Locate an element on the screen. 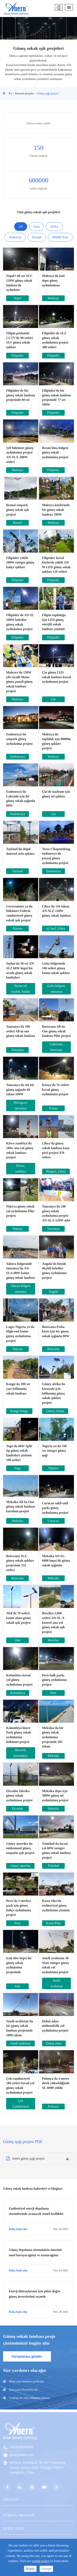 The height and width of the screenshot is (2576, 77). Meksika'da bir güneş sokak aydınlatma projesinde 105 takım is located at coordinates (52, 1737).